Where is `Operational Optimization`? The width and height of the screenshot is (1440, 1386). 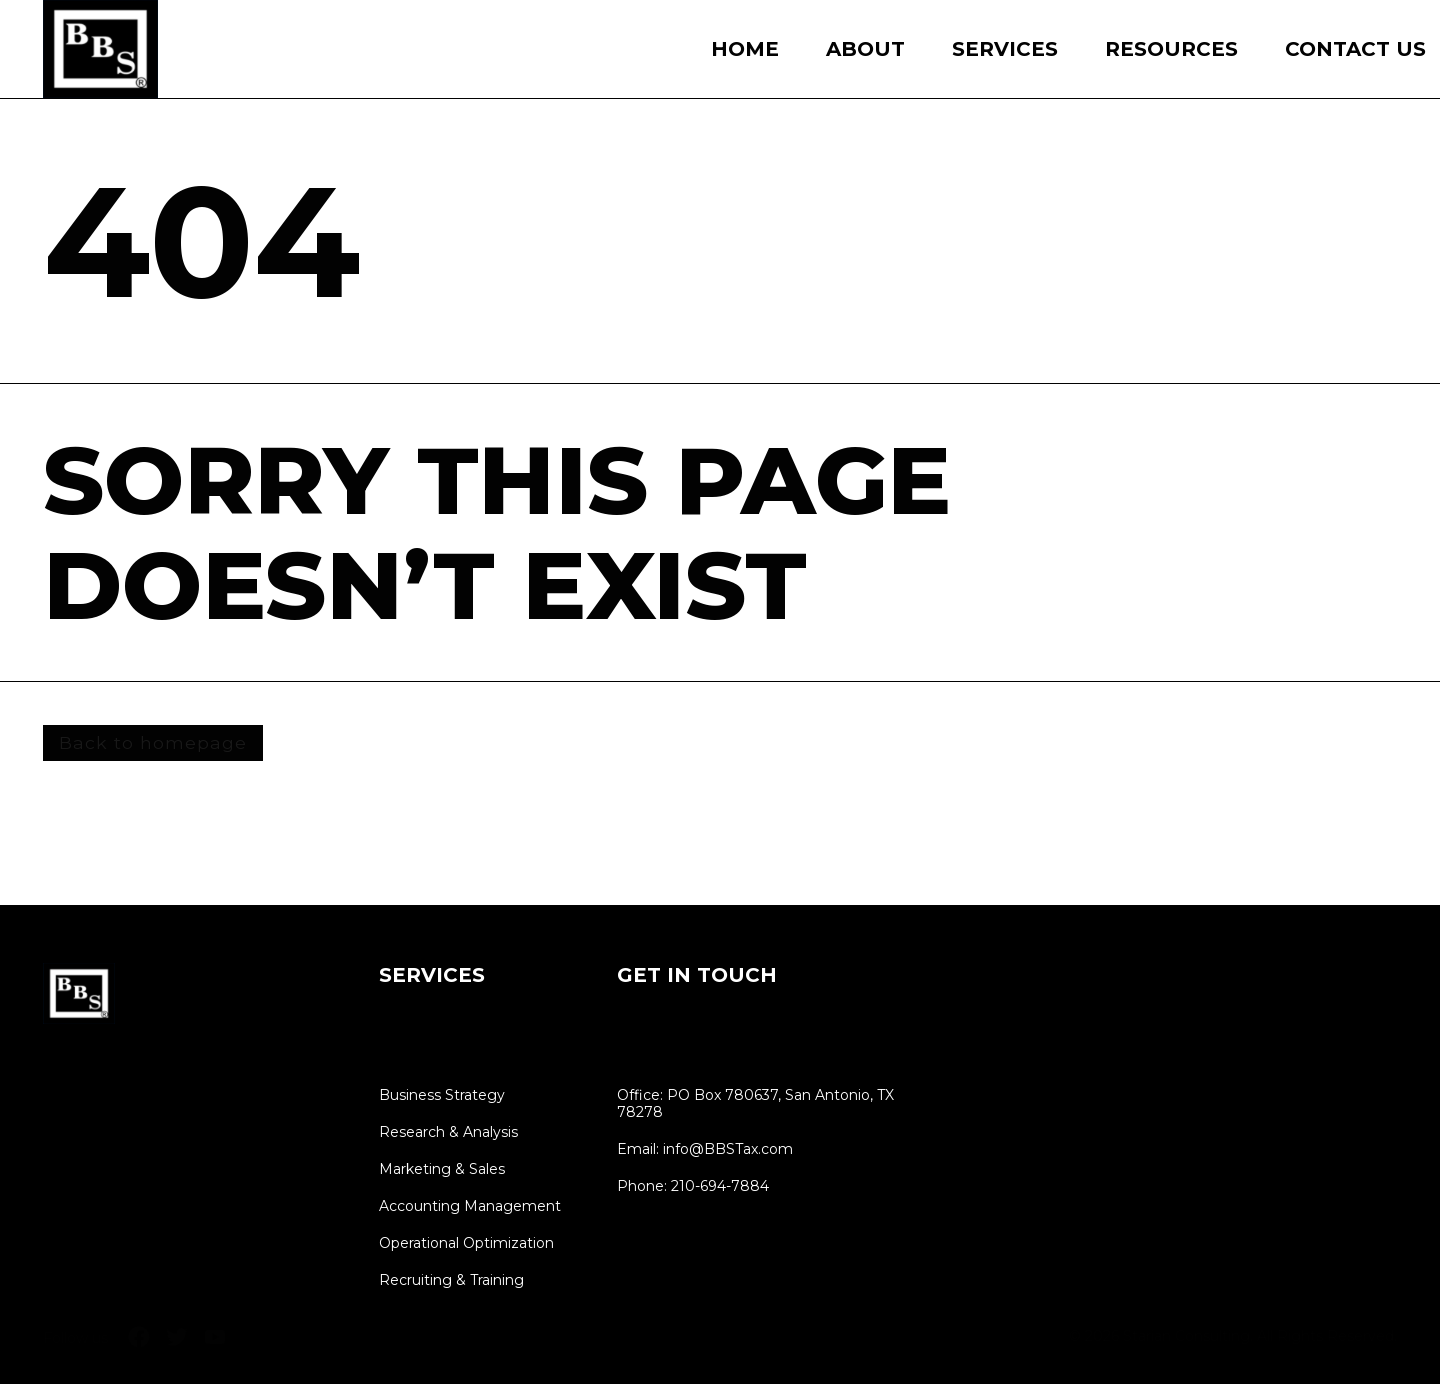
Operational Optimization is located at coordinates (466, 1245).